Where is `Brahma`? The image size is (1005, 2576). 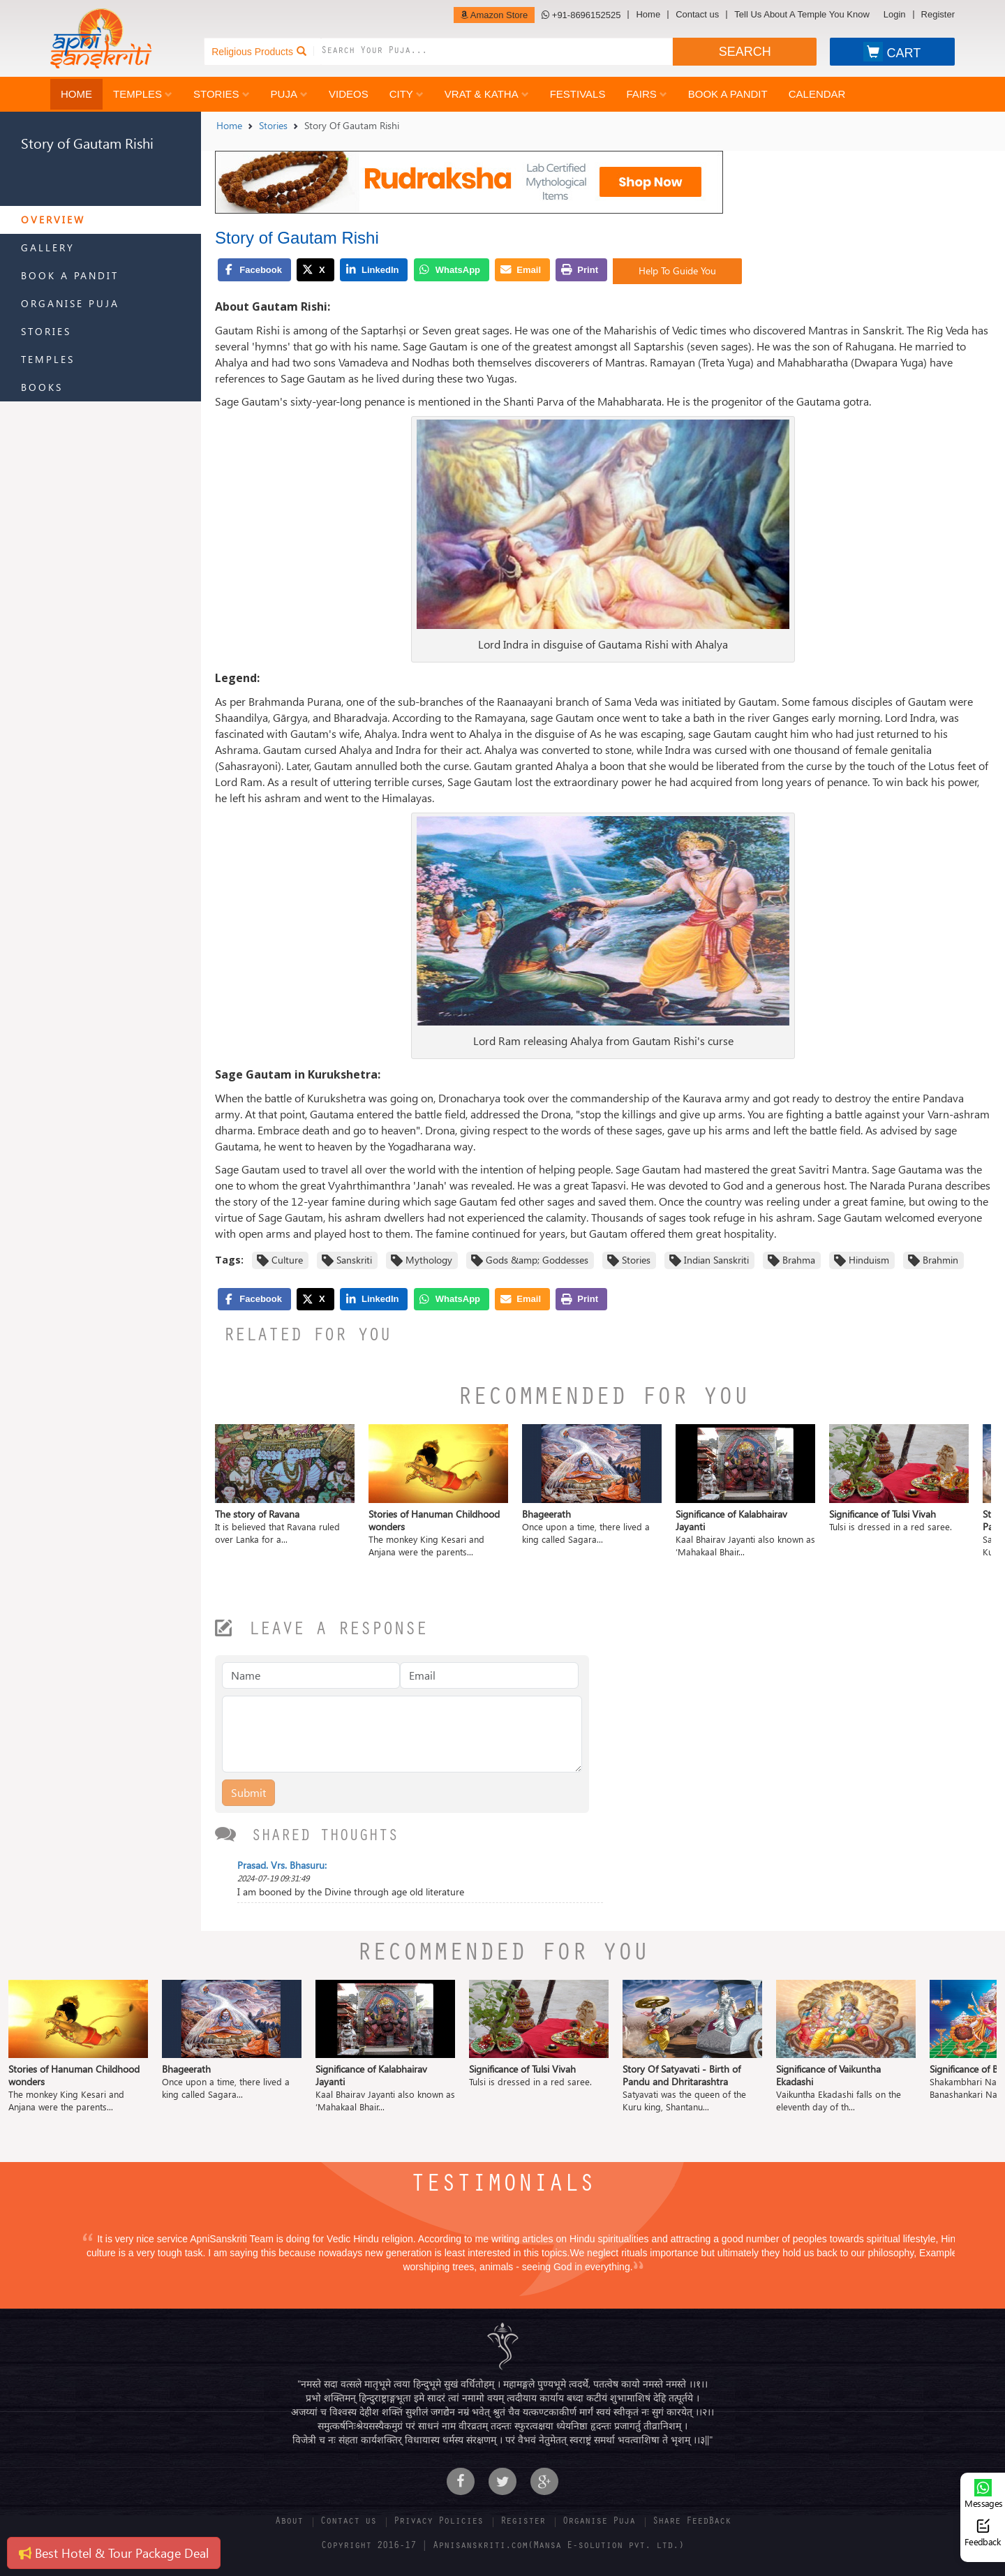 Brahma is located at coordinates (798, 1259).